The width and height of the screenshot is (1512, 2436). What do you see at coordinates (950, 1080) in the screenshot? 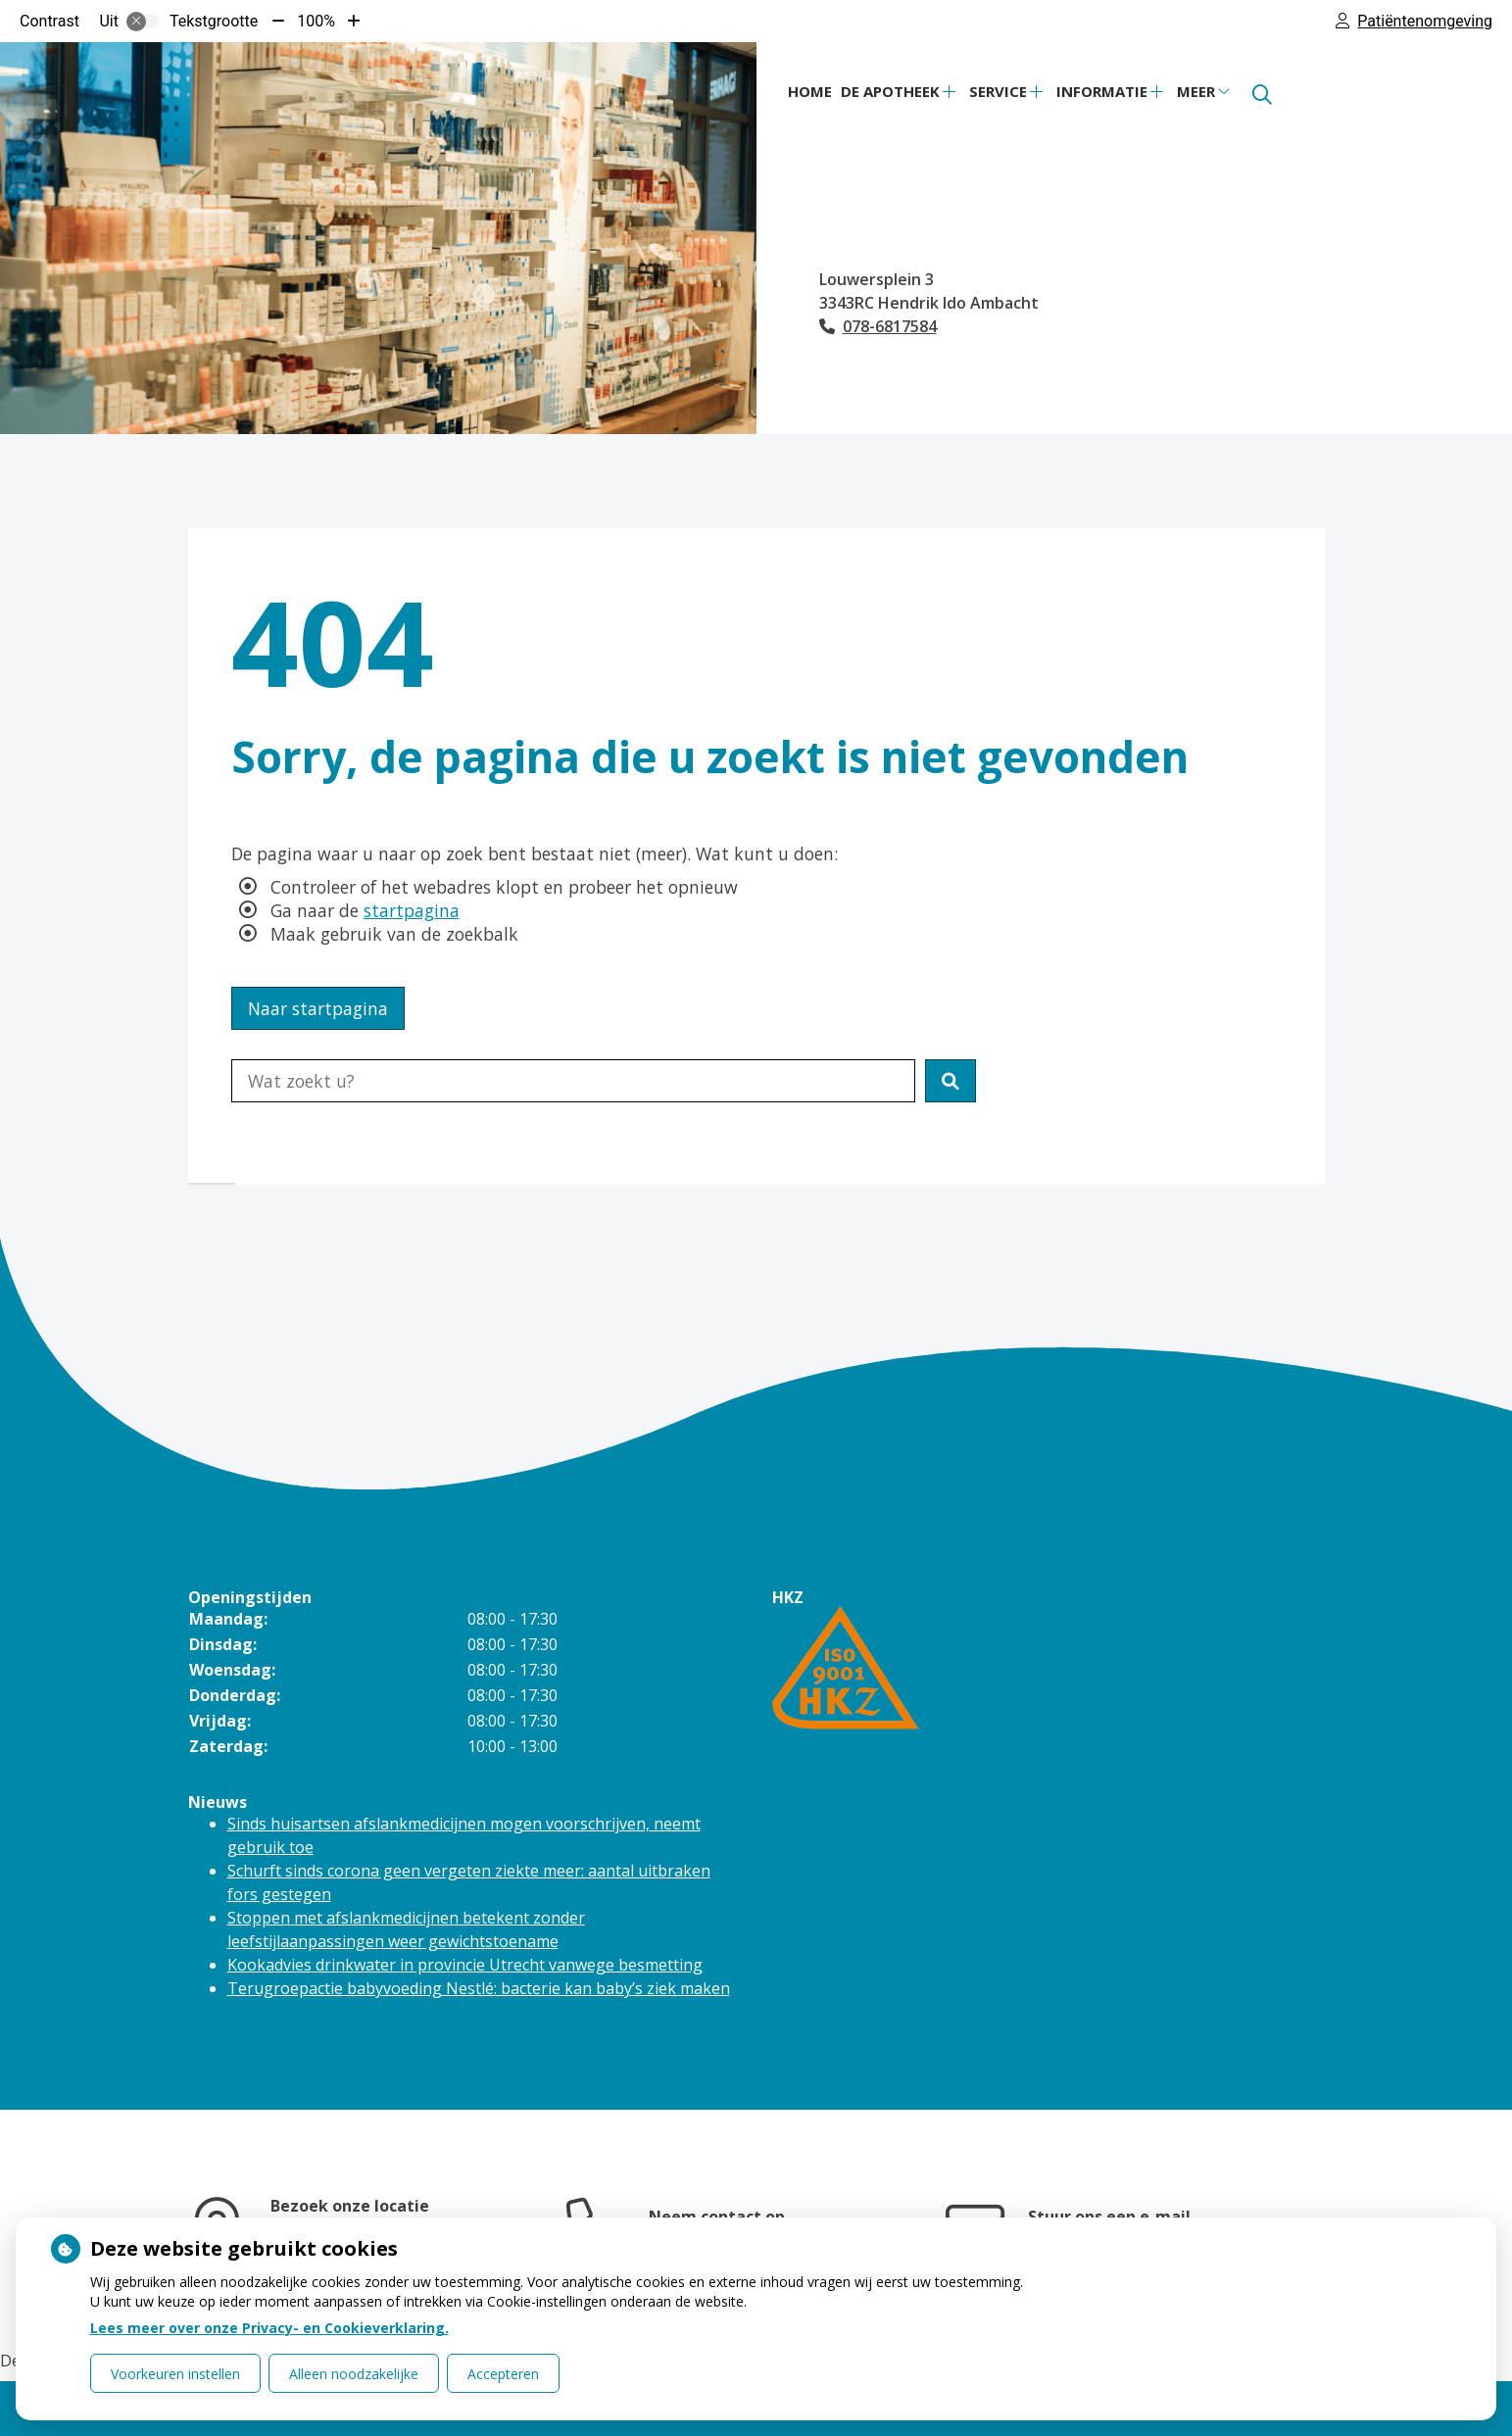
I see `[button]` at bounding box center [950, 1080].